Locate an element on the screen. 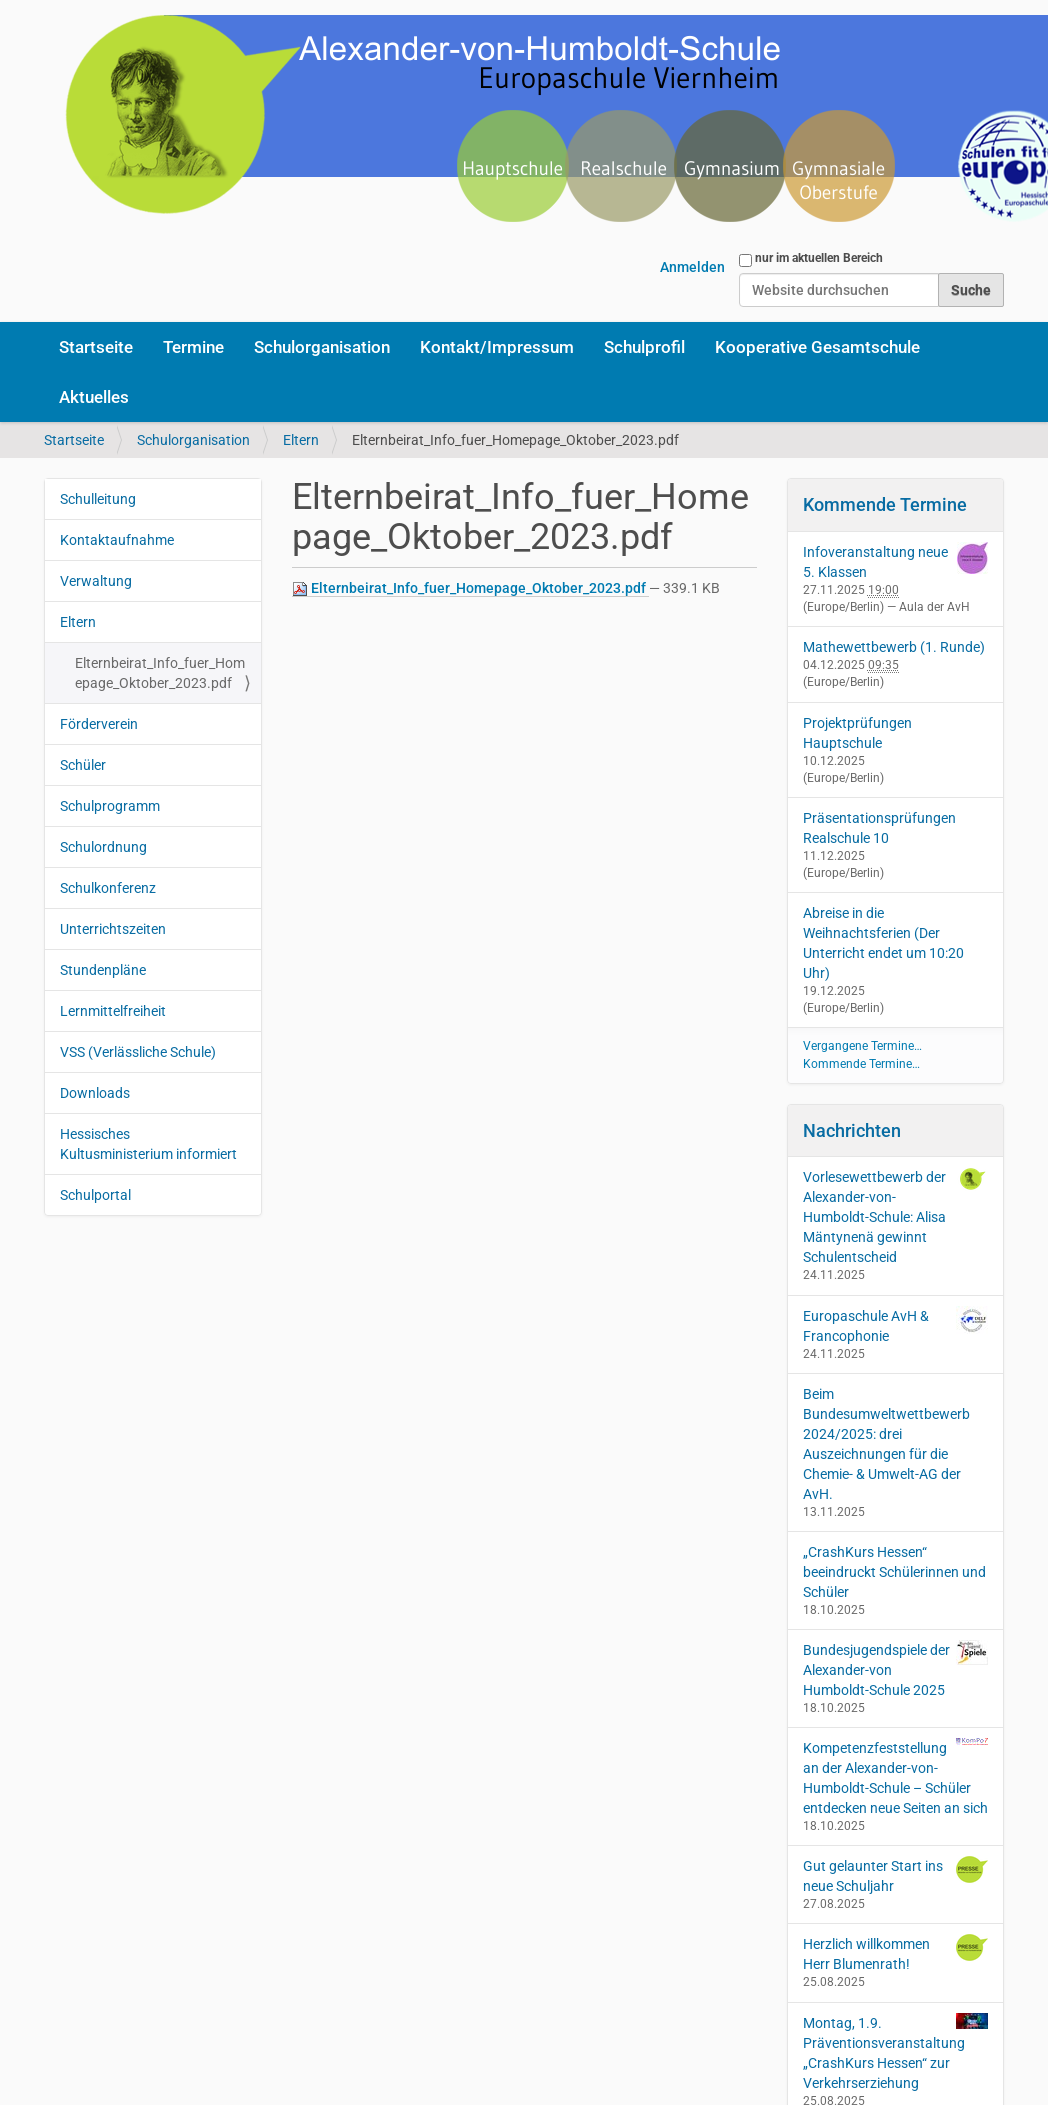  Kommende Termine is located at coordinates (885, 504).